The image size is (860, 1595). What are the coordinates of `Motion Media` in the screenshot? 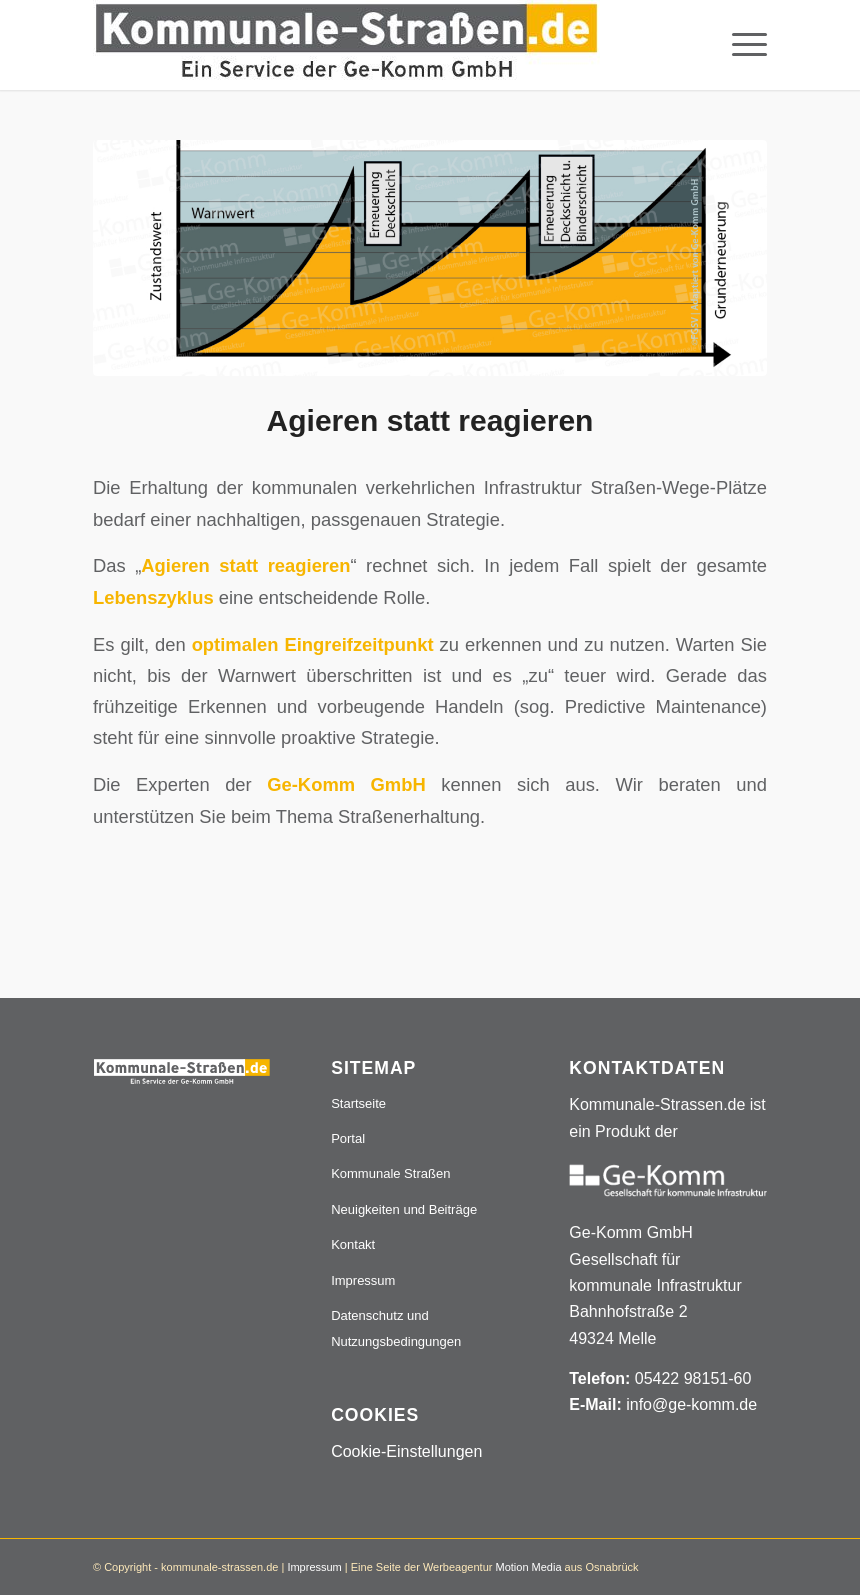 It's located at (528, 1567).